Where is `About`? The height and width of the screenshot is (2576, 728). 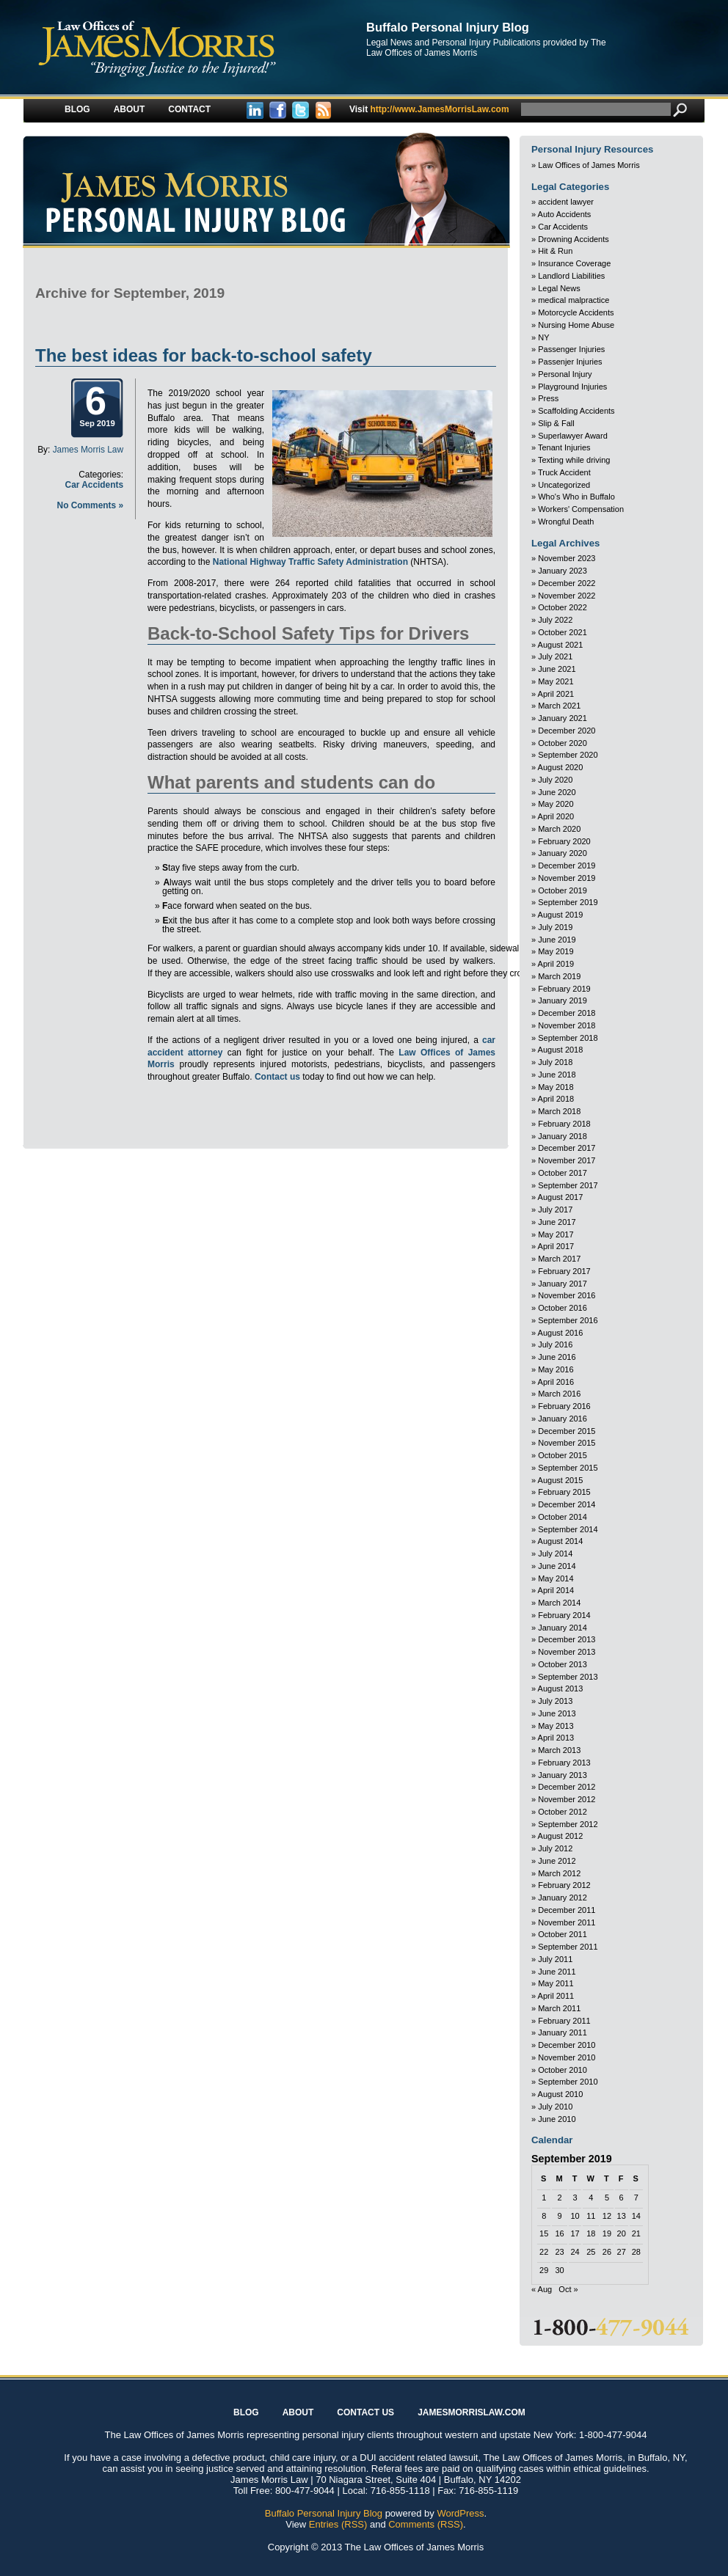 About is located at coordinates (129, 109).